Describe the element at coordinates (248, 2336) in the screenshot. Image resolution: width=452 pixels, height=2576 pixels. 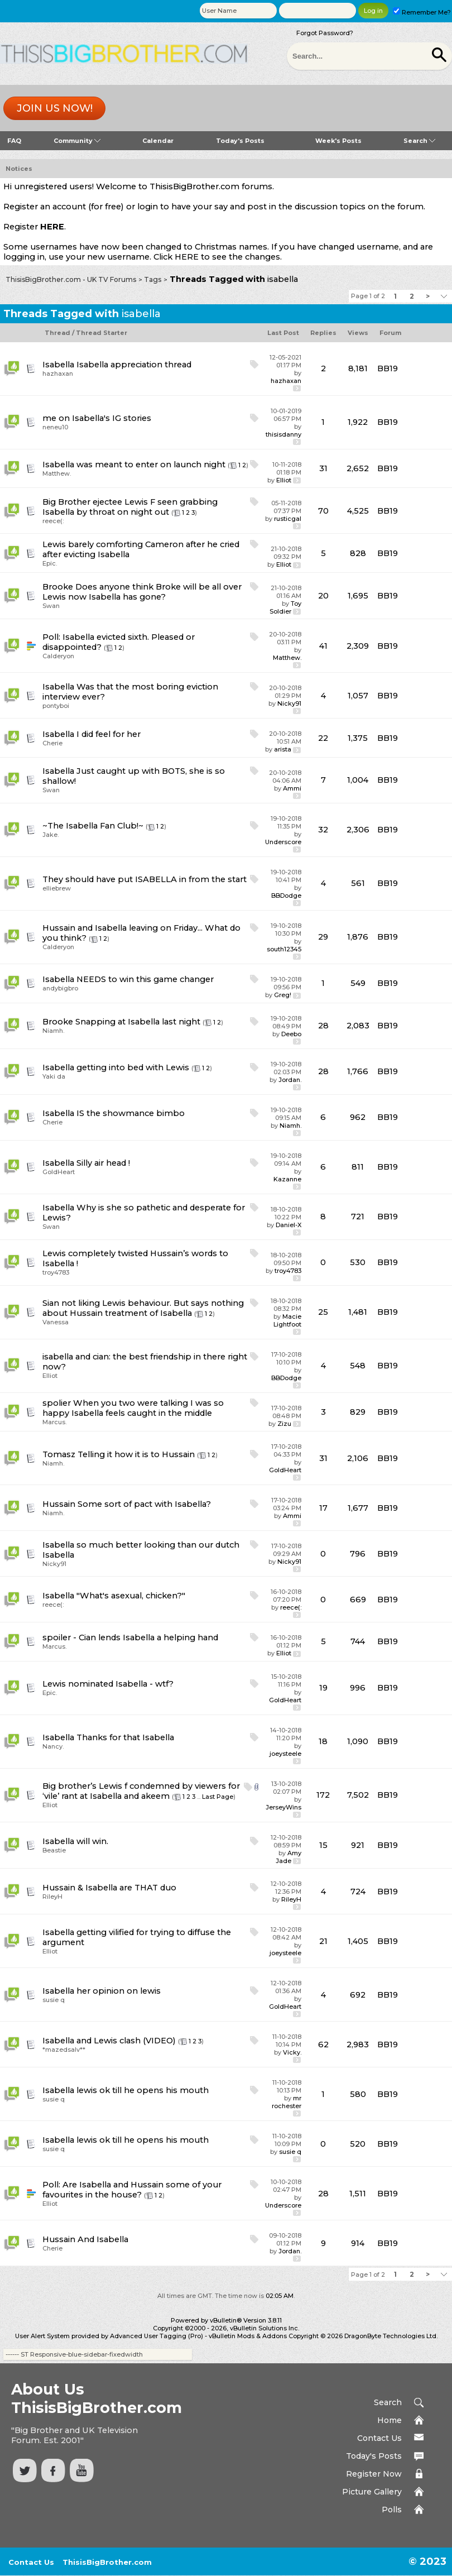
I see `vBulletin Mods & Addons` at that location.